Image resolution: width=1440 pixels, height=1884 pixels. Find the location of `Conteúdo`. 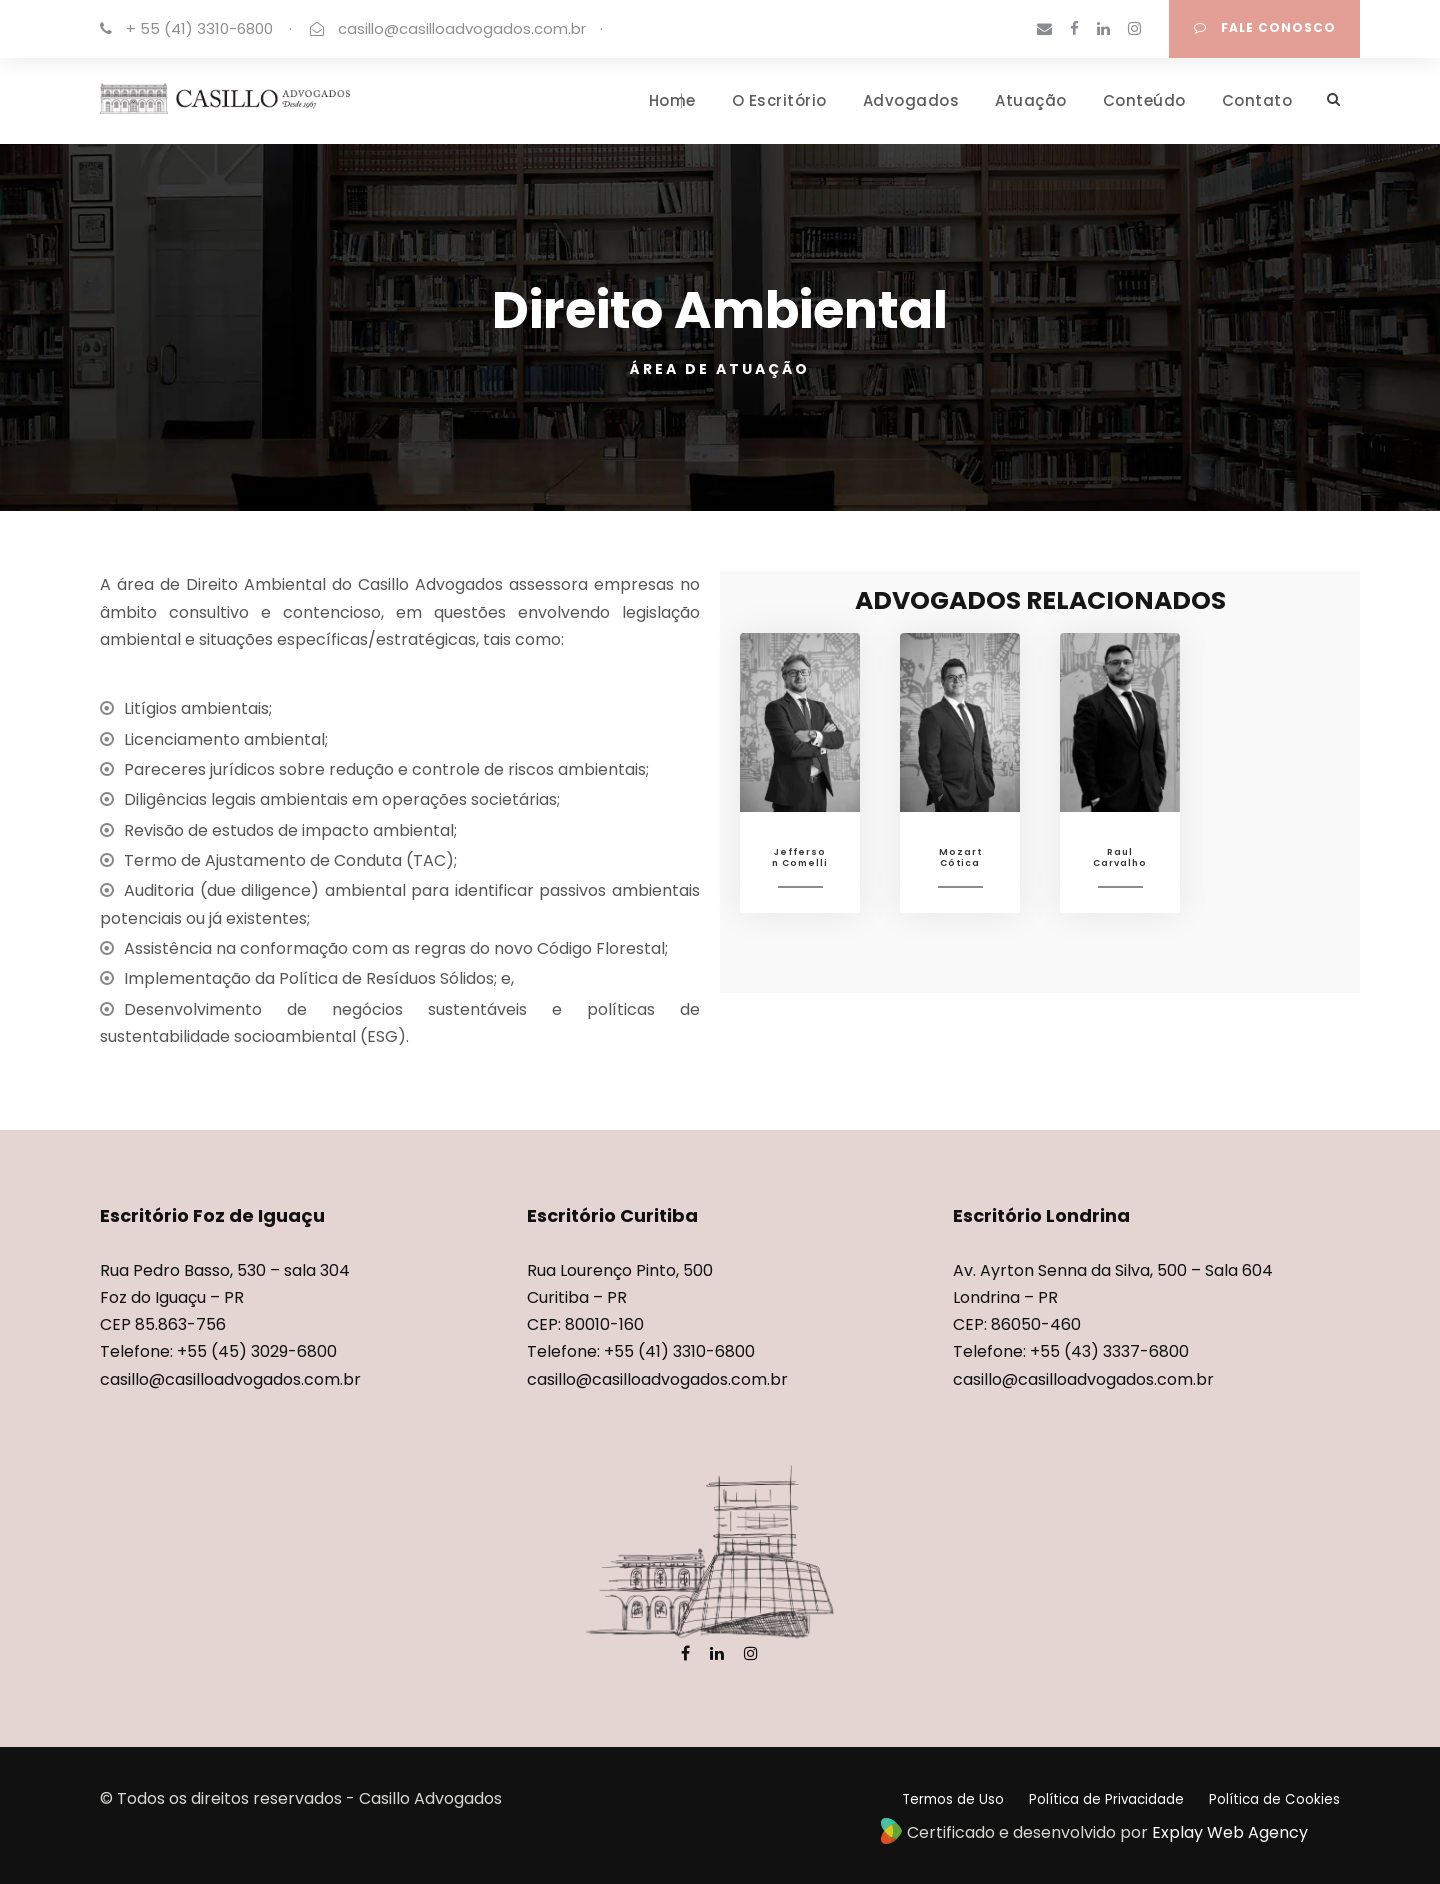

Conteúdo is located at coordinates (1144, 100).